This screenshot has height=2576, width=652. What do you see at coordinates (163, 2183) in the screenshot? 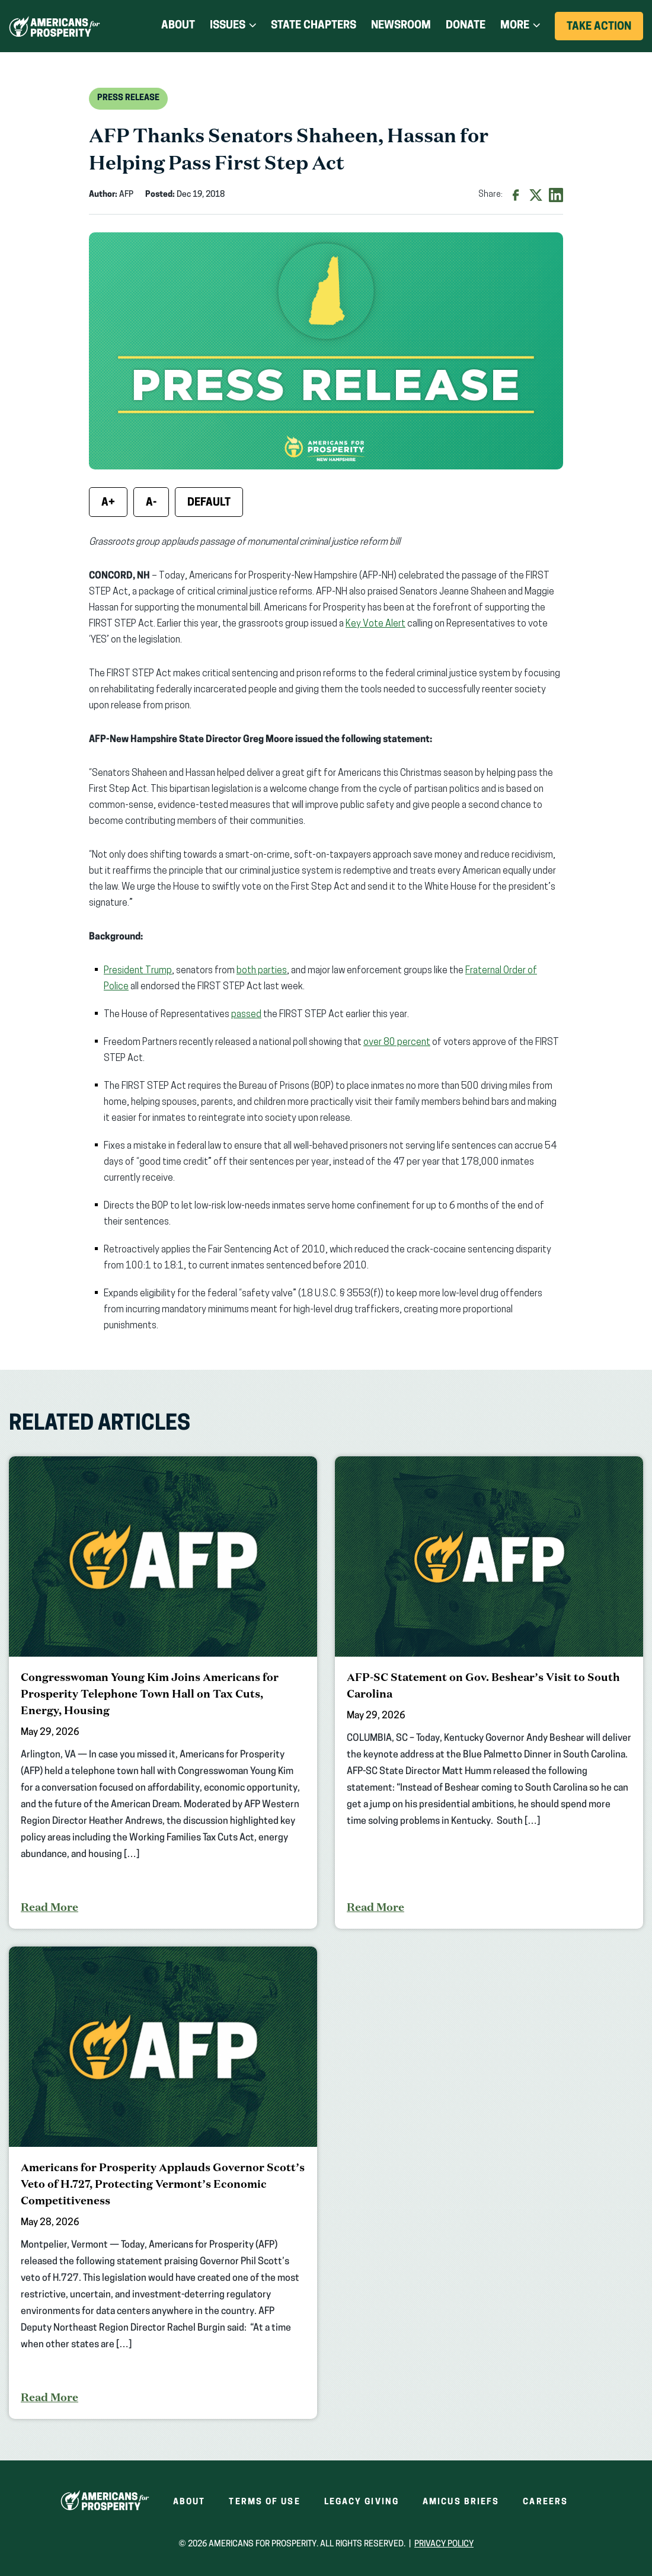
I see `[Americans for Prosperity Applauds Governor Scott’s Veto of H.727, Protecting Vermont’s Economic Competitiveness]` at bounding box center [163, 2183].